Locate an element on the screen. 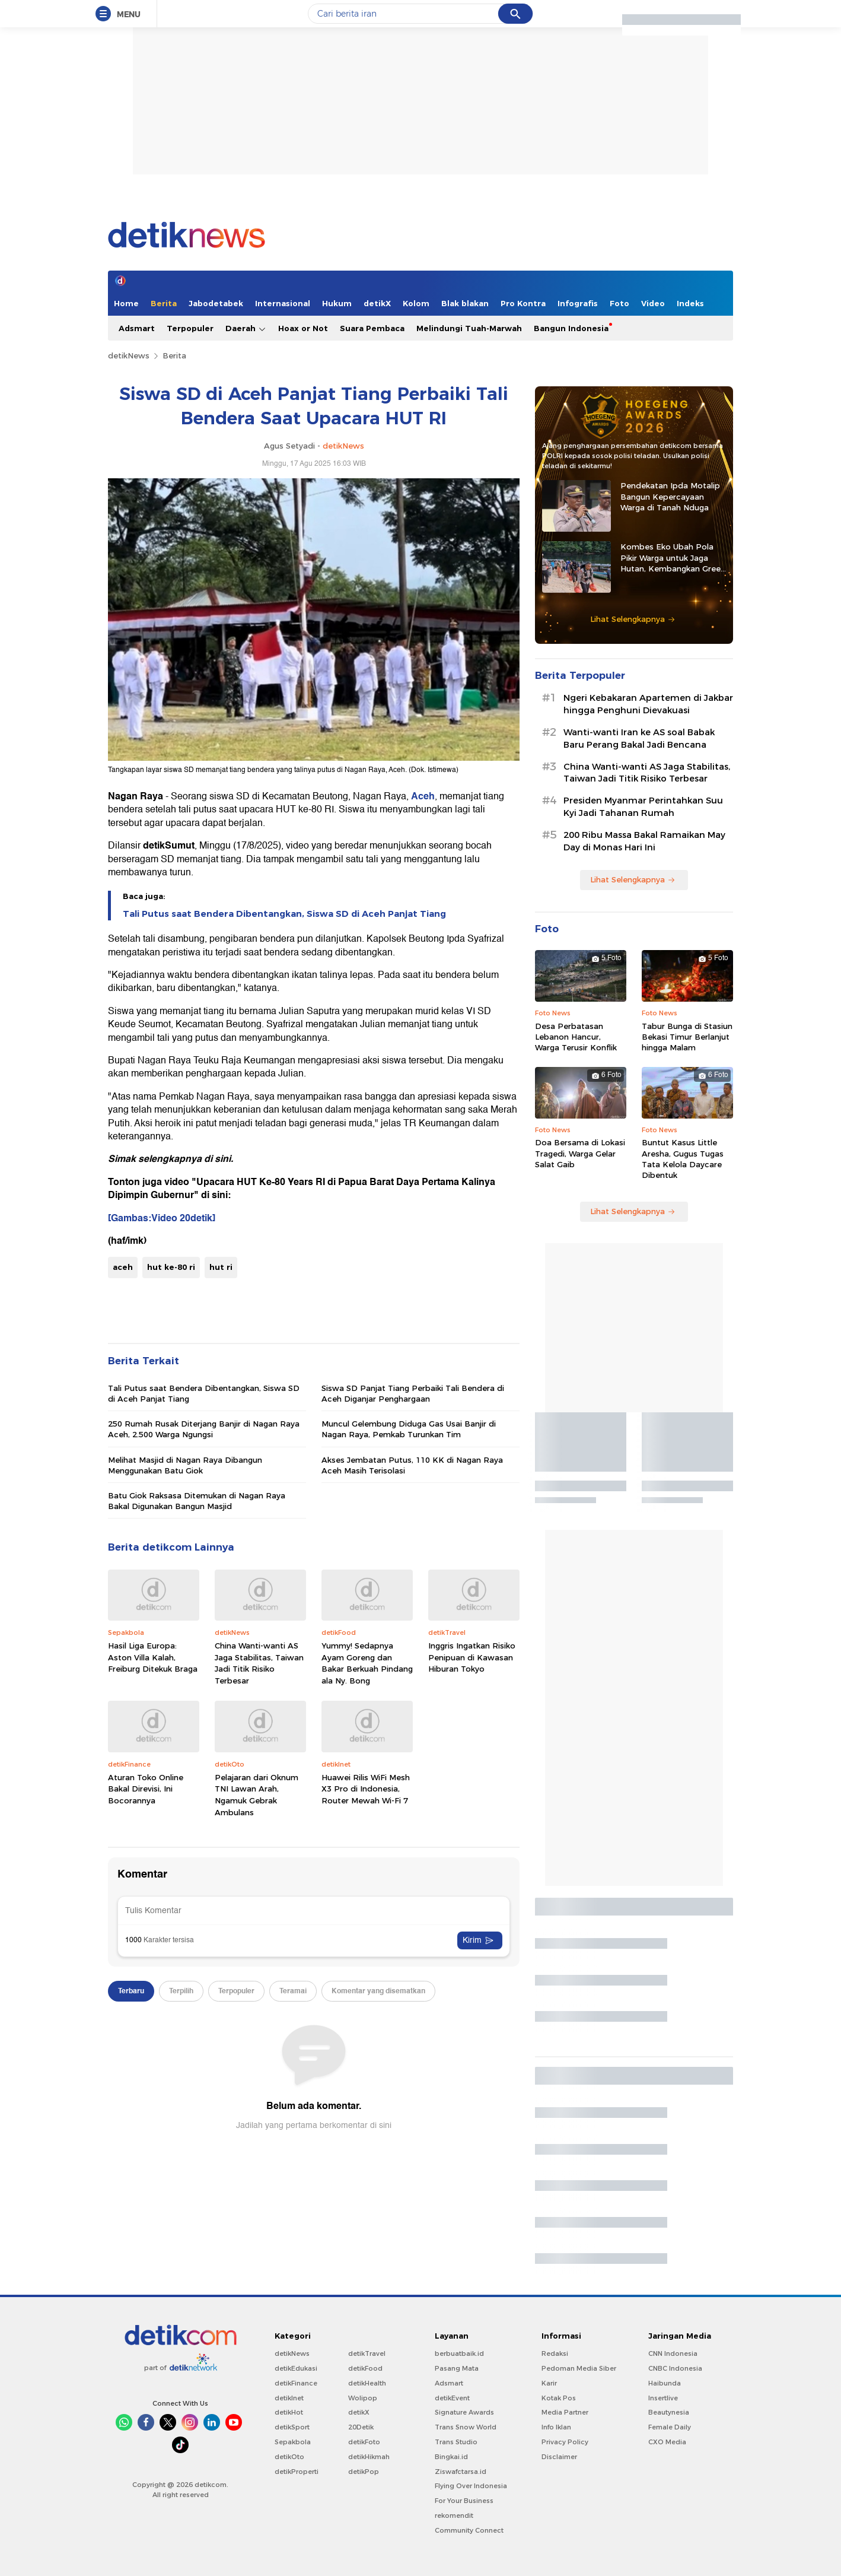  Haibunda is located at coordinates (664, 2383).